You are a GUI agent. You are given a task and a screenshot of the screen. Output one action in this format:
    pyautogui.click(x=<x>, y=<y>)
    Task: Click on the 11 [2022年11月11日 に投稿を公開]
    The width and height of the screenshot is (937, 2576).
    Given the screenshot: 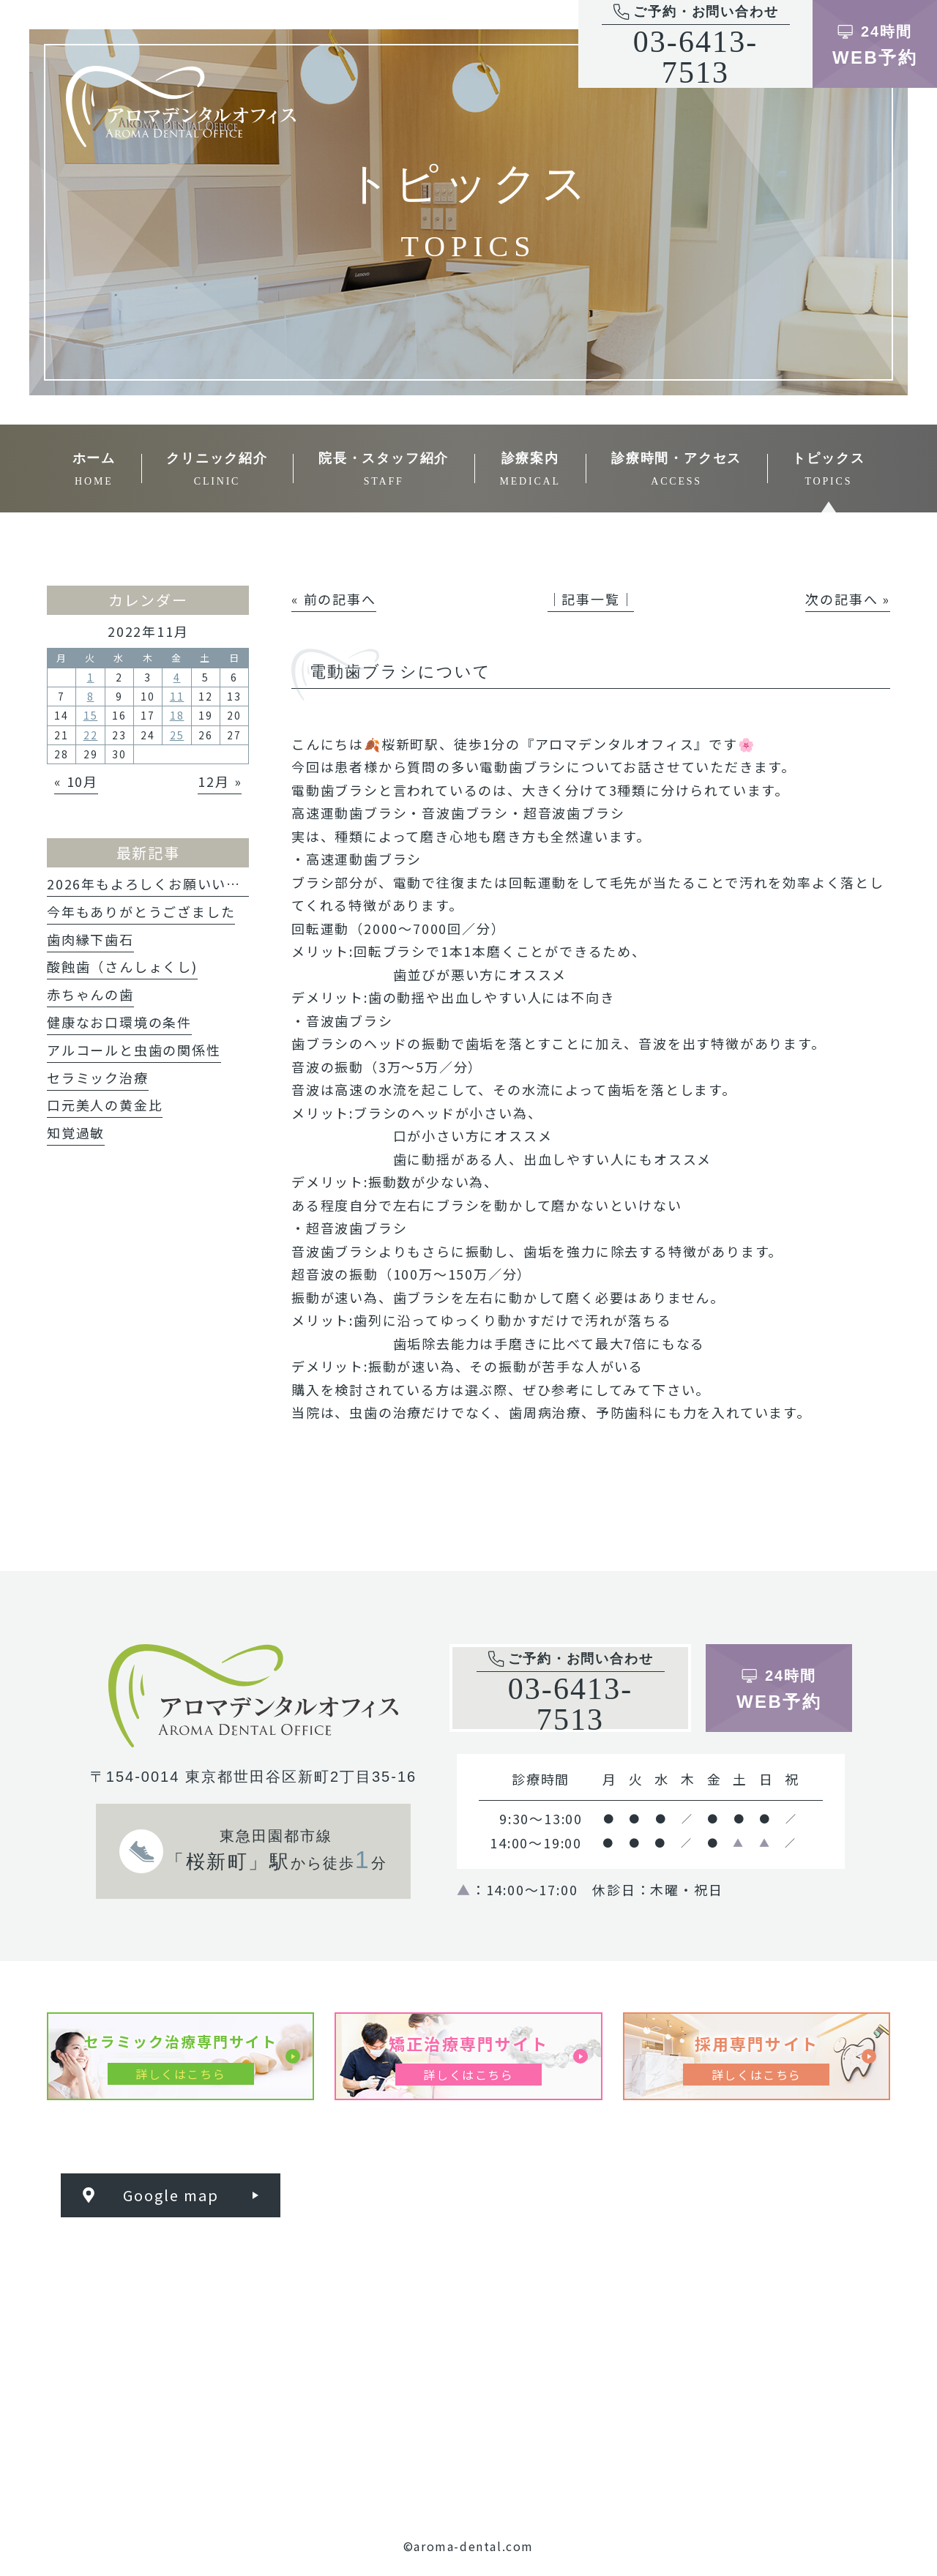 What is the action you would take?
    pyautogui.click(x=177, y=696)
    